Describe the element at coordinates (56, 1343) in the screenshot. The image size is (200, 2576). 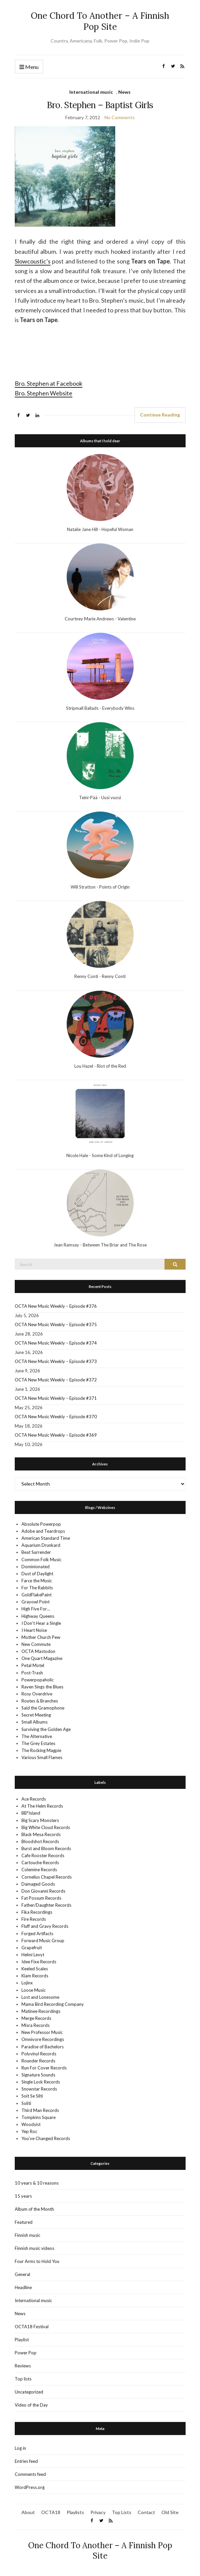
I see `OCTA New Music Weekly – Episode #374` at that location.